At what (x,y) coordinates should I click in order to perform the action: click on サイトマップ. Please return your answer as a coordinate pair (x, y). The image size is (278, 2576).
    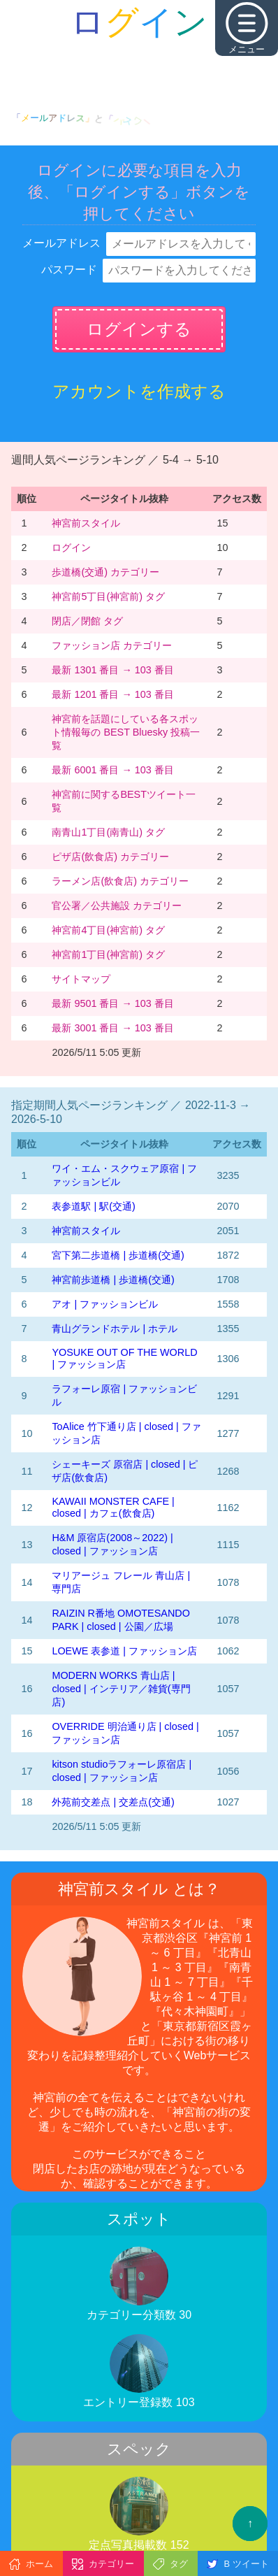
    Looking at the image, I should click on (81, 979).